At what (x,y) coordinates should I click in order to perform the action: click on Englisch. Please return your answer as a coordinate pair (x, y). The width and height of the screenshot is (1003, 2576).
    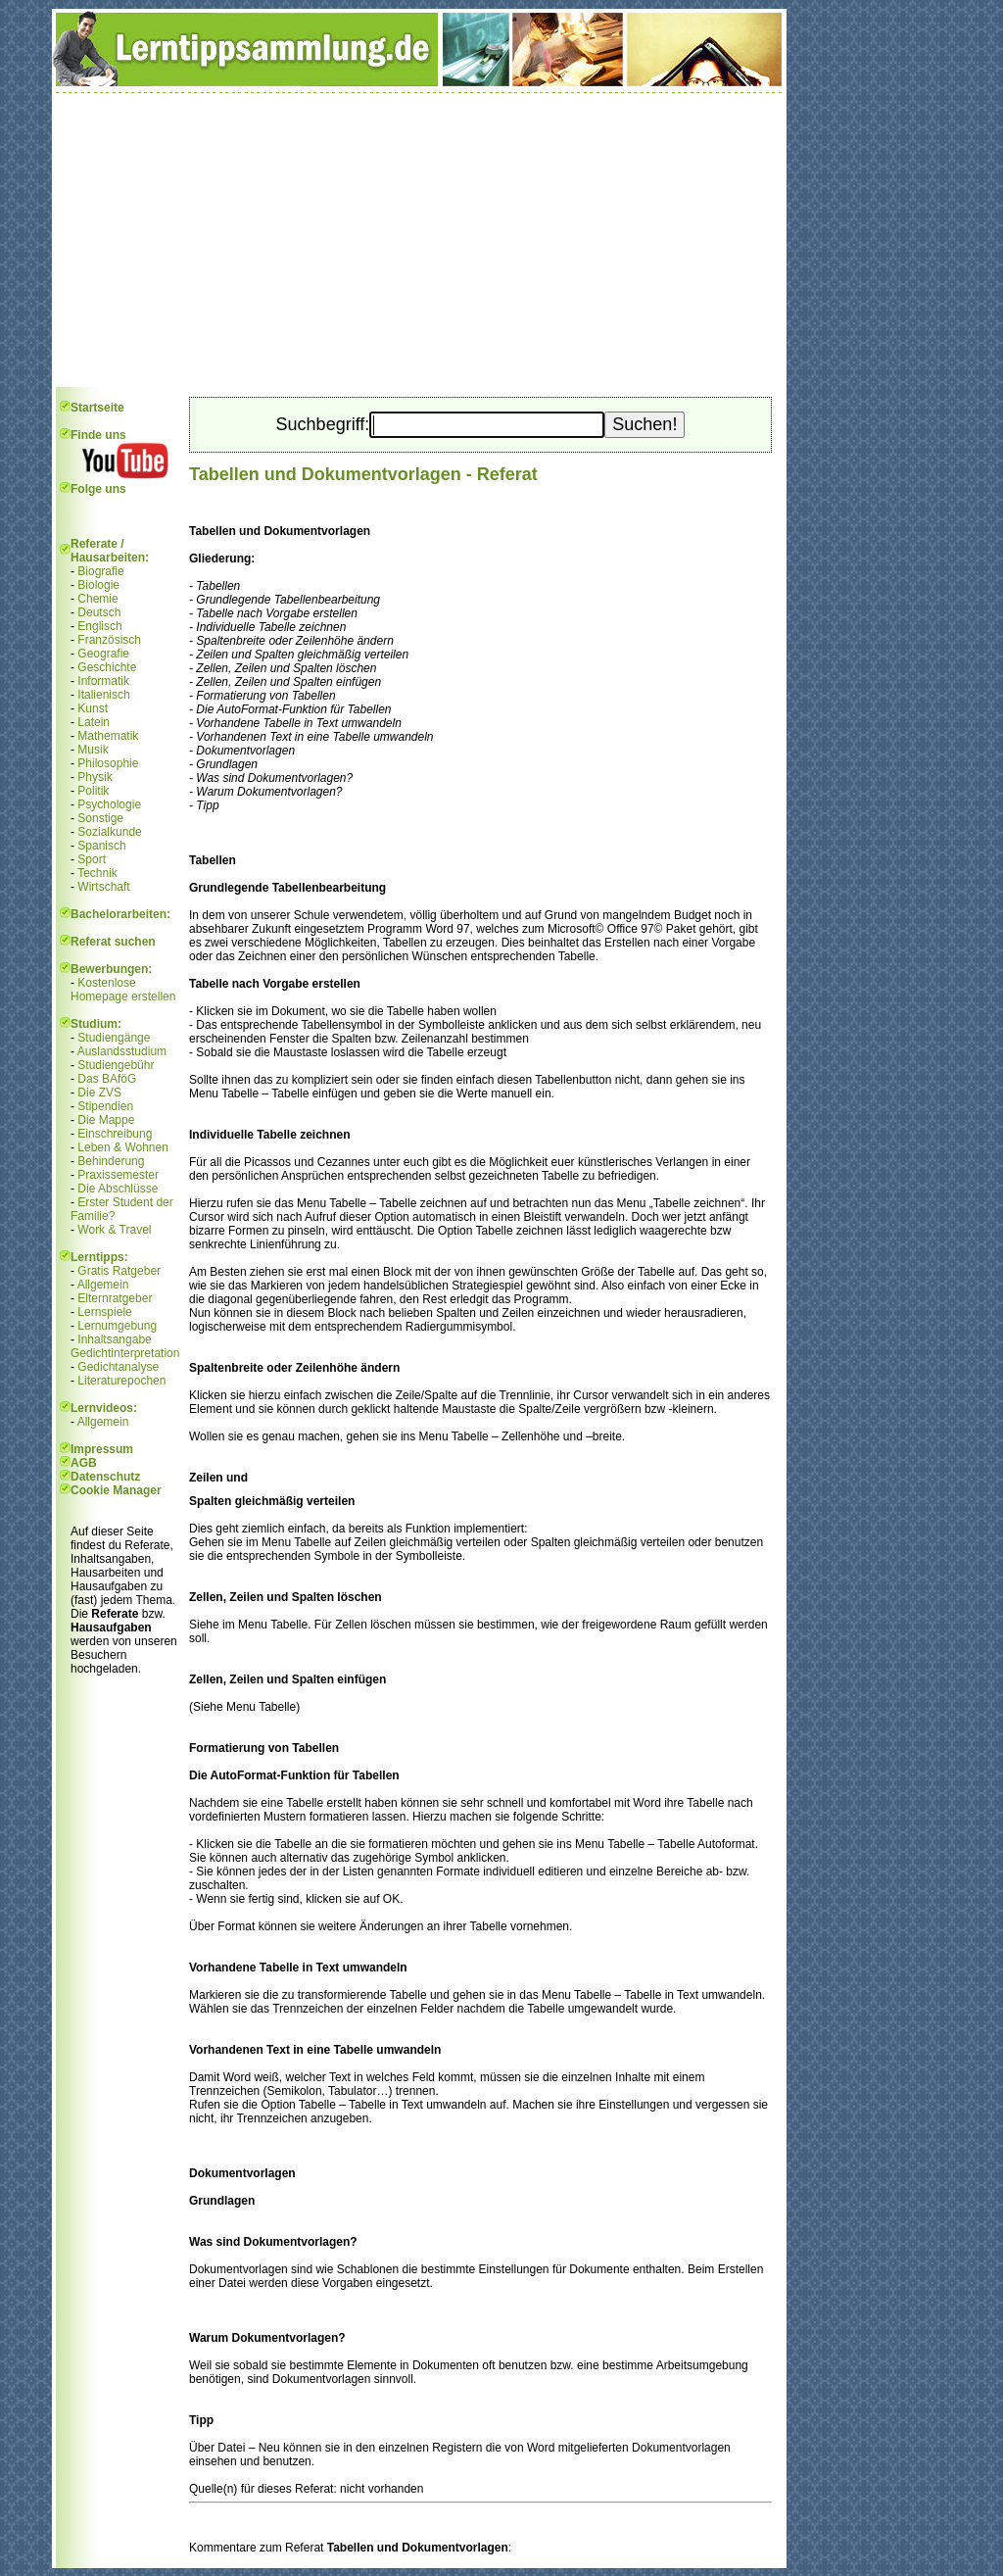
    Looking at the image, I should click on (99, 626).